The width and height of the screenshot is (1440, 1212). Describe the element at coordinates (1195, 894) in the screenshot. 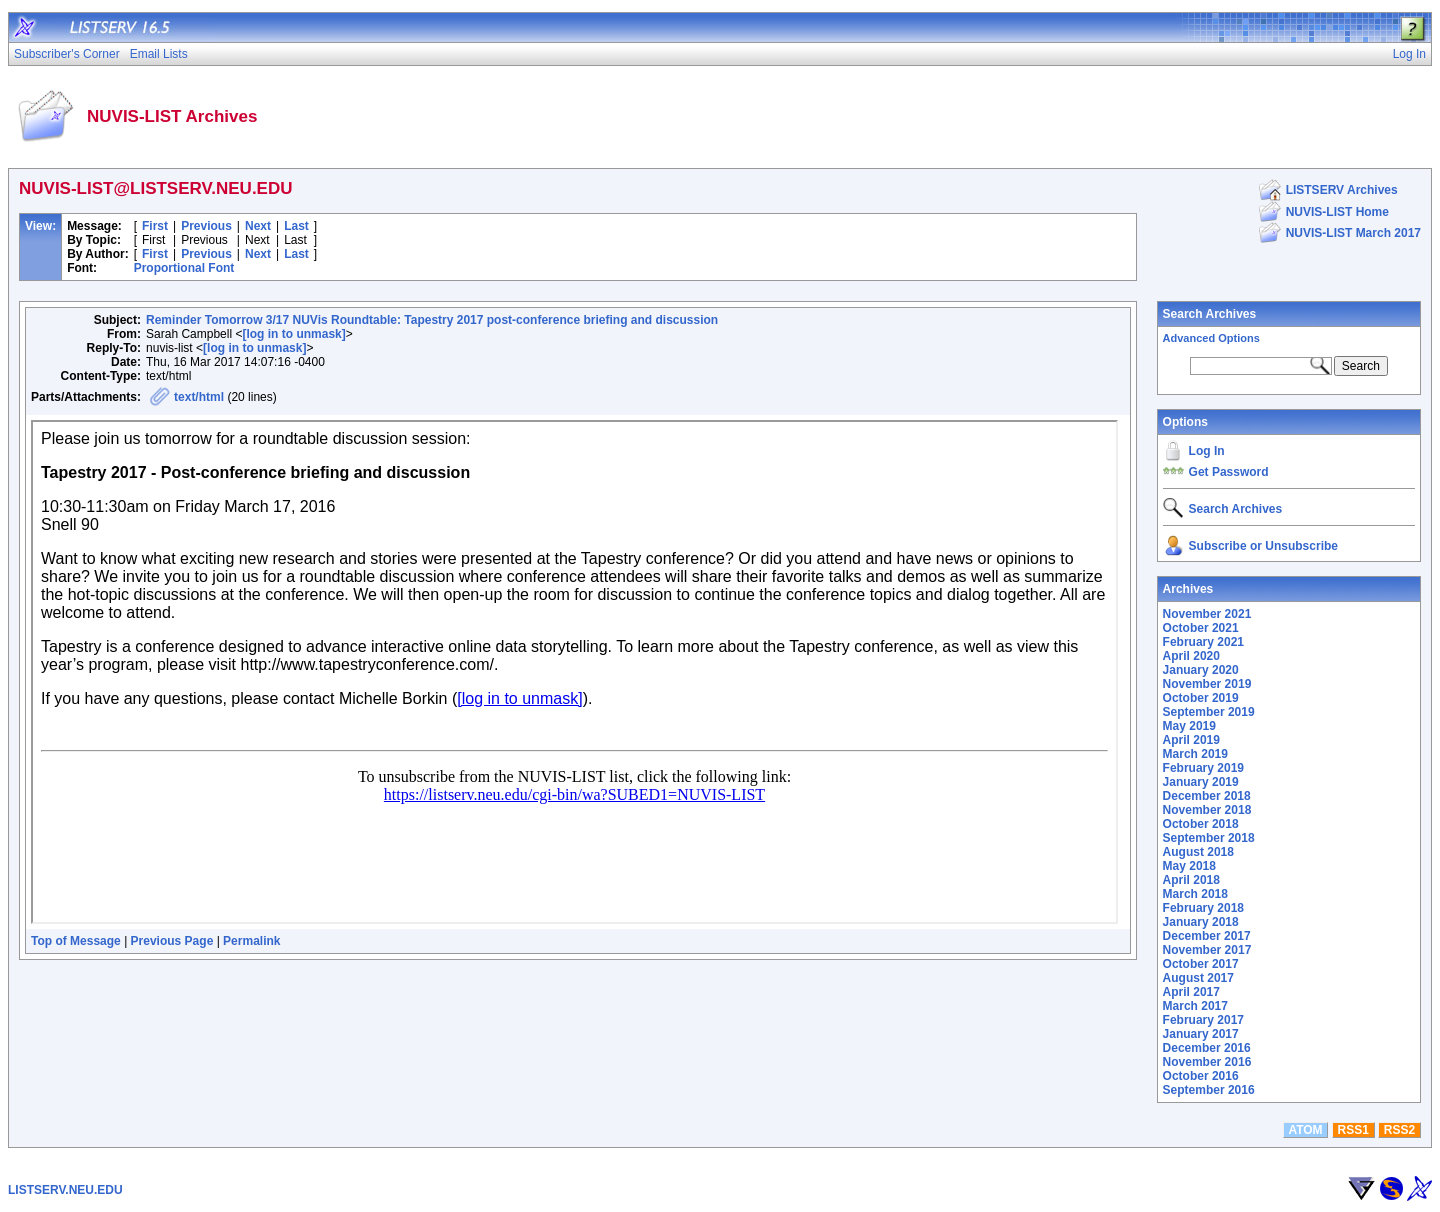

I see `March 2018` at that location.